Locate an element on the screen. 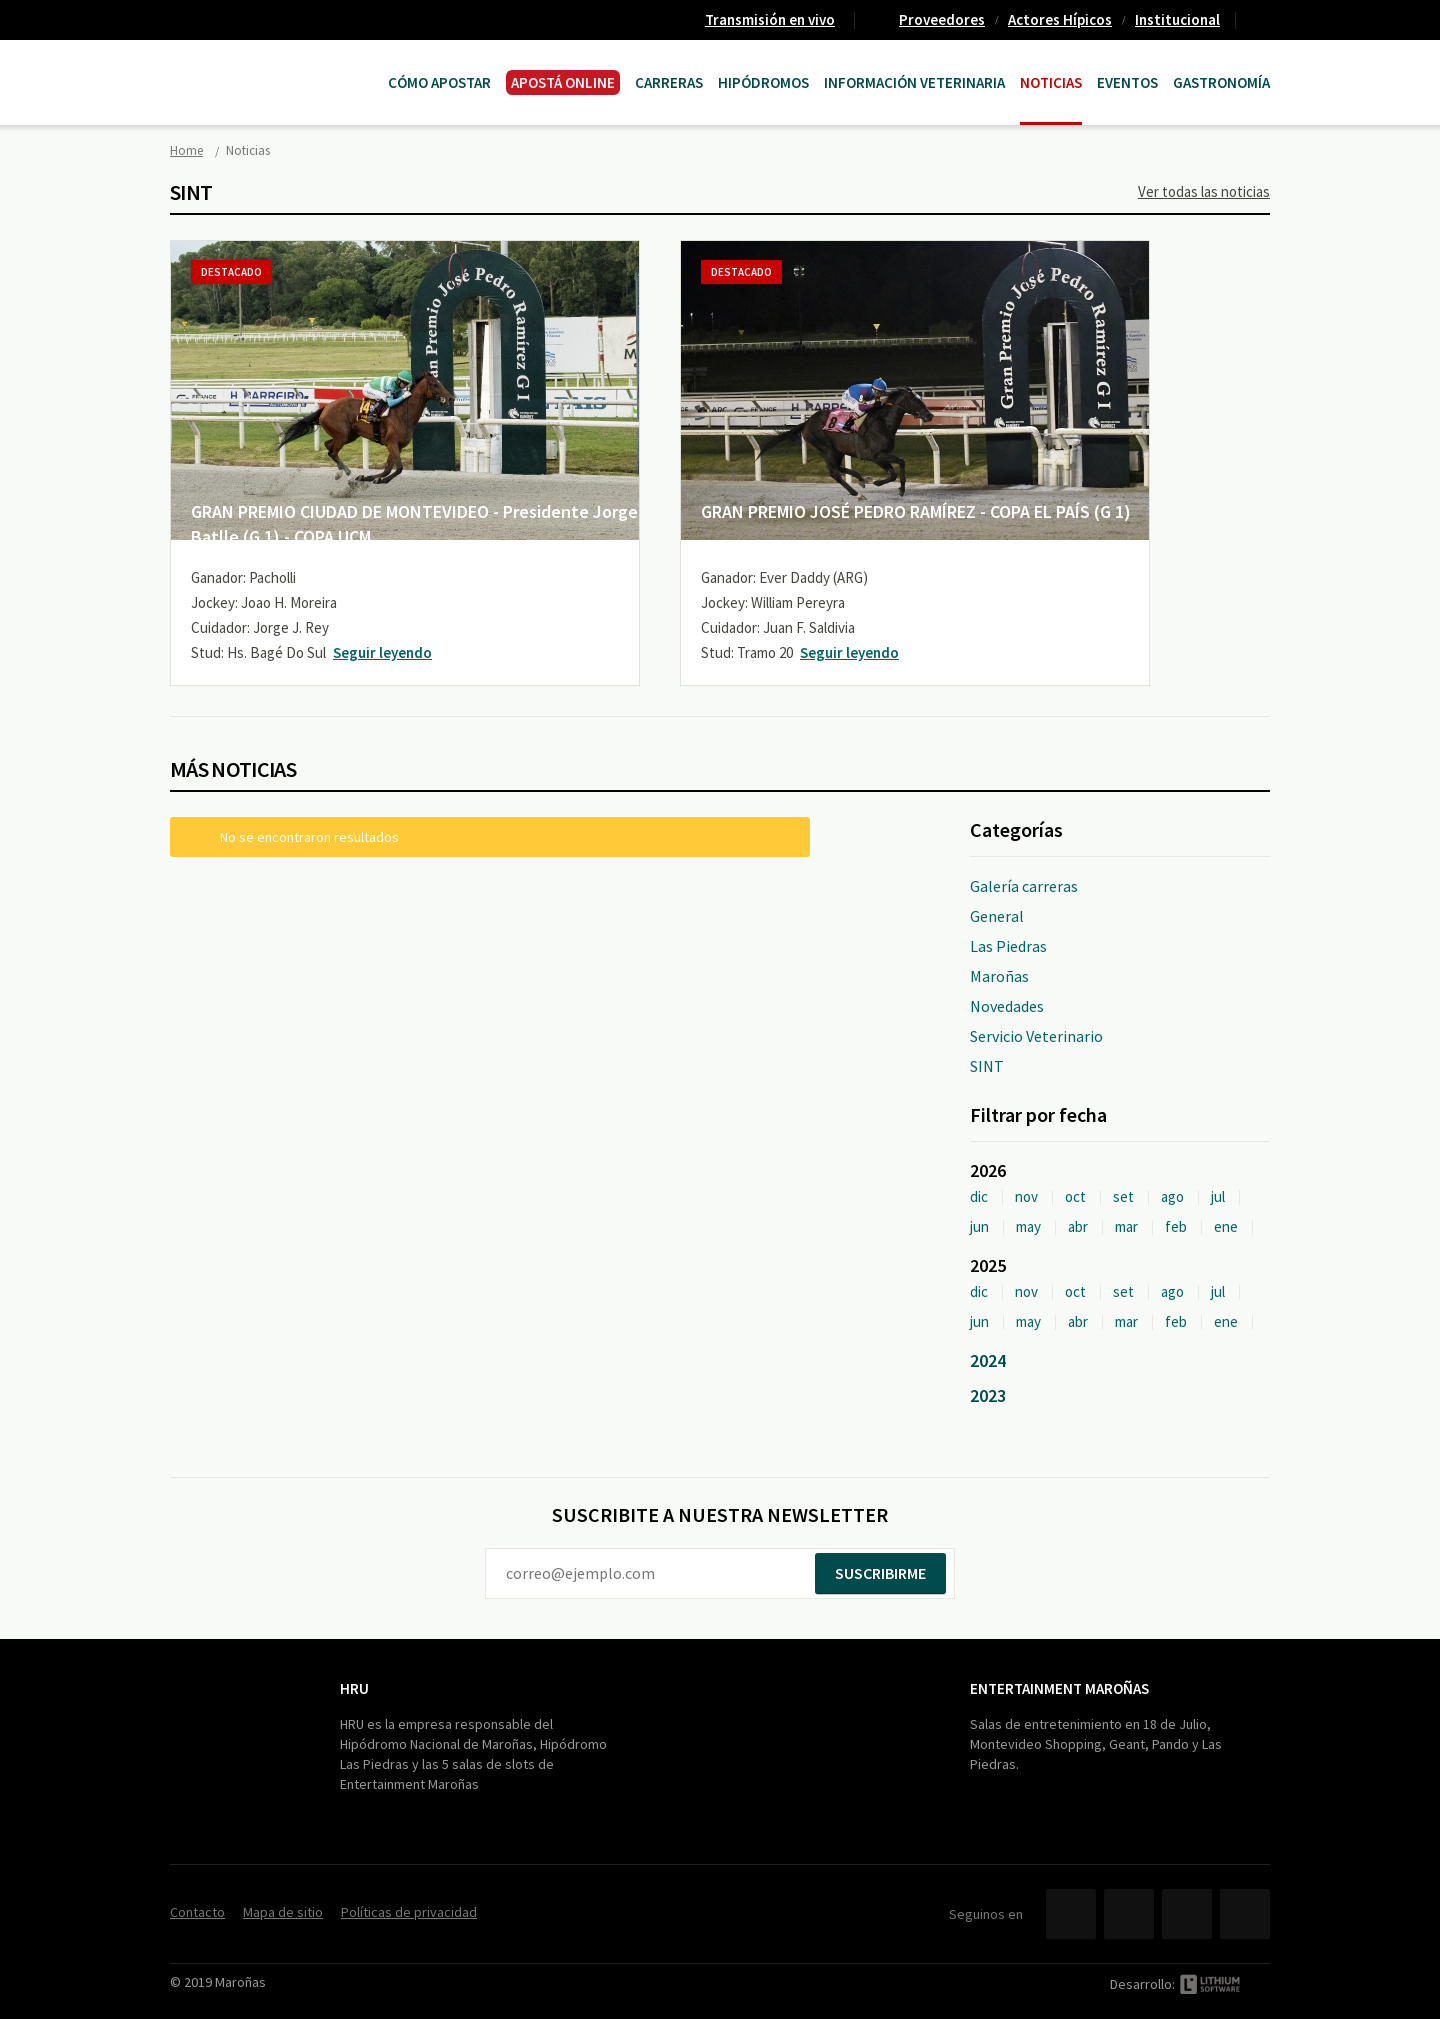  set is located at coordinates (1123, 1196).